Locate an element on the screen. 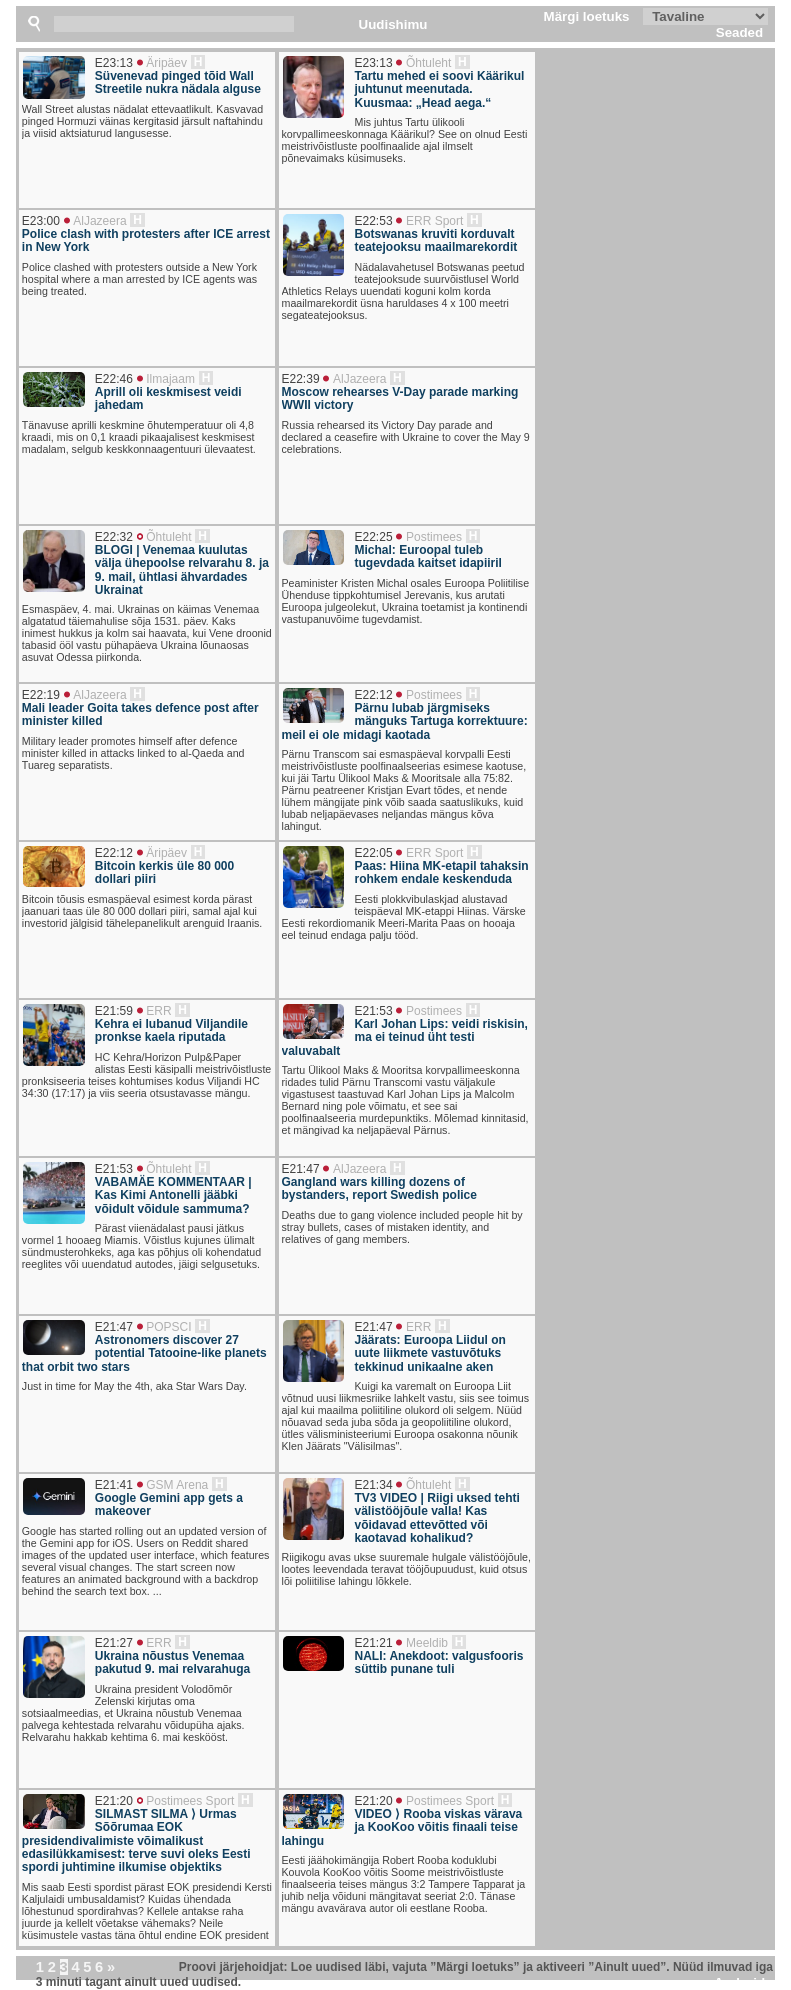 The width and height of the screenshot is (791, 1990). Gangland wars killing dozens of bystanders, report Swedish police is located at coordinates (379, 1189).